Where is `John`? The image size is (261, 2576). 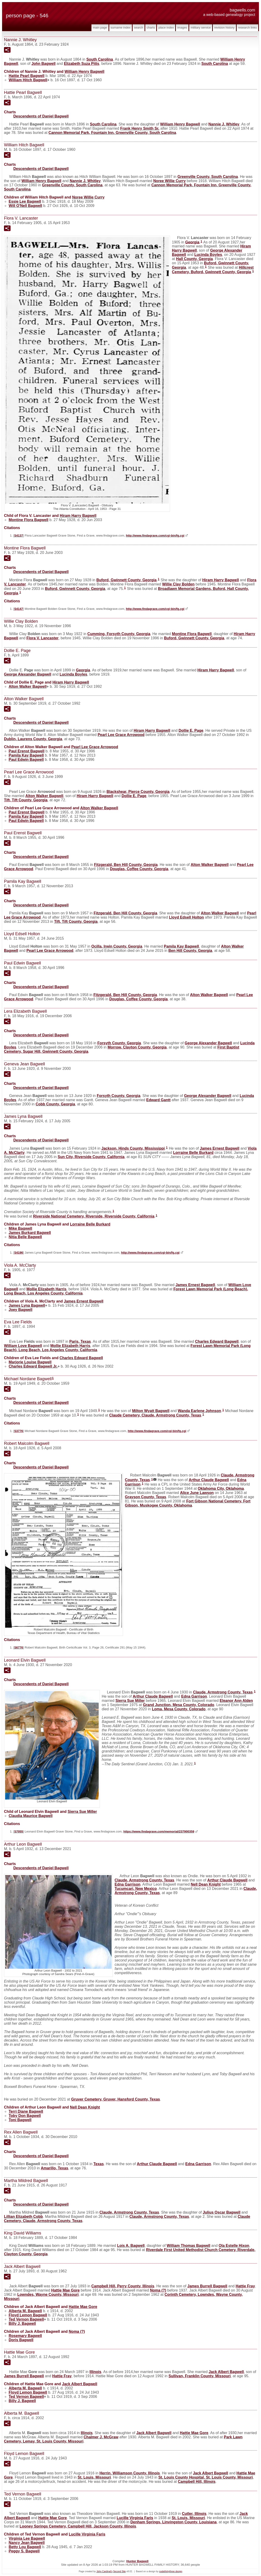
John is located at coordinates (43, 64).